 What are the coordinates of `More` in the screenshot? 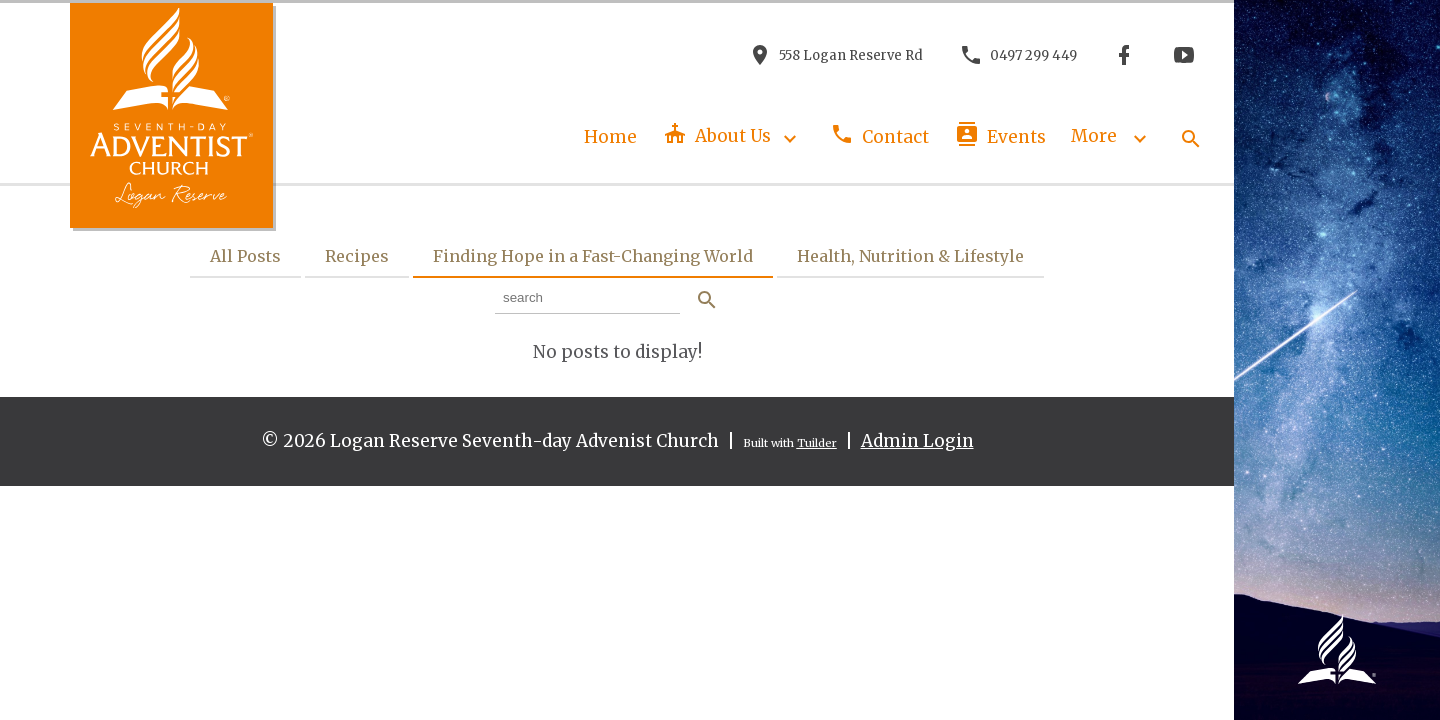 It's located at (1112, 136).